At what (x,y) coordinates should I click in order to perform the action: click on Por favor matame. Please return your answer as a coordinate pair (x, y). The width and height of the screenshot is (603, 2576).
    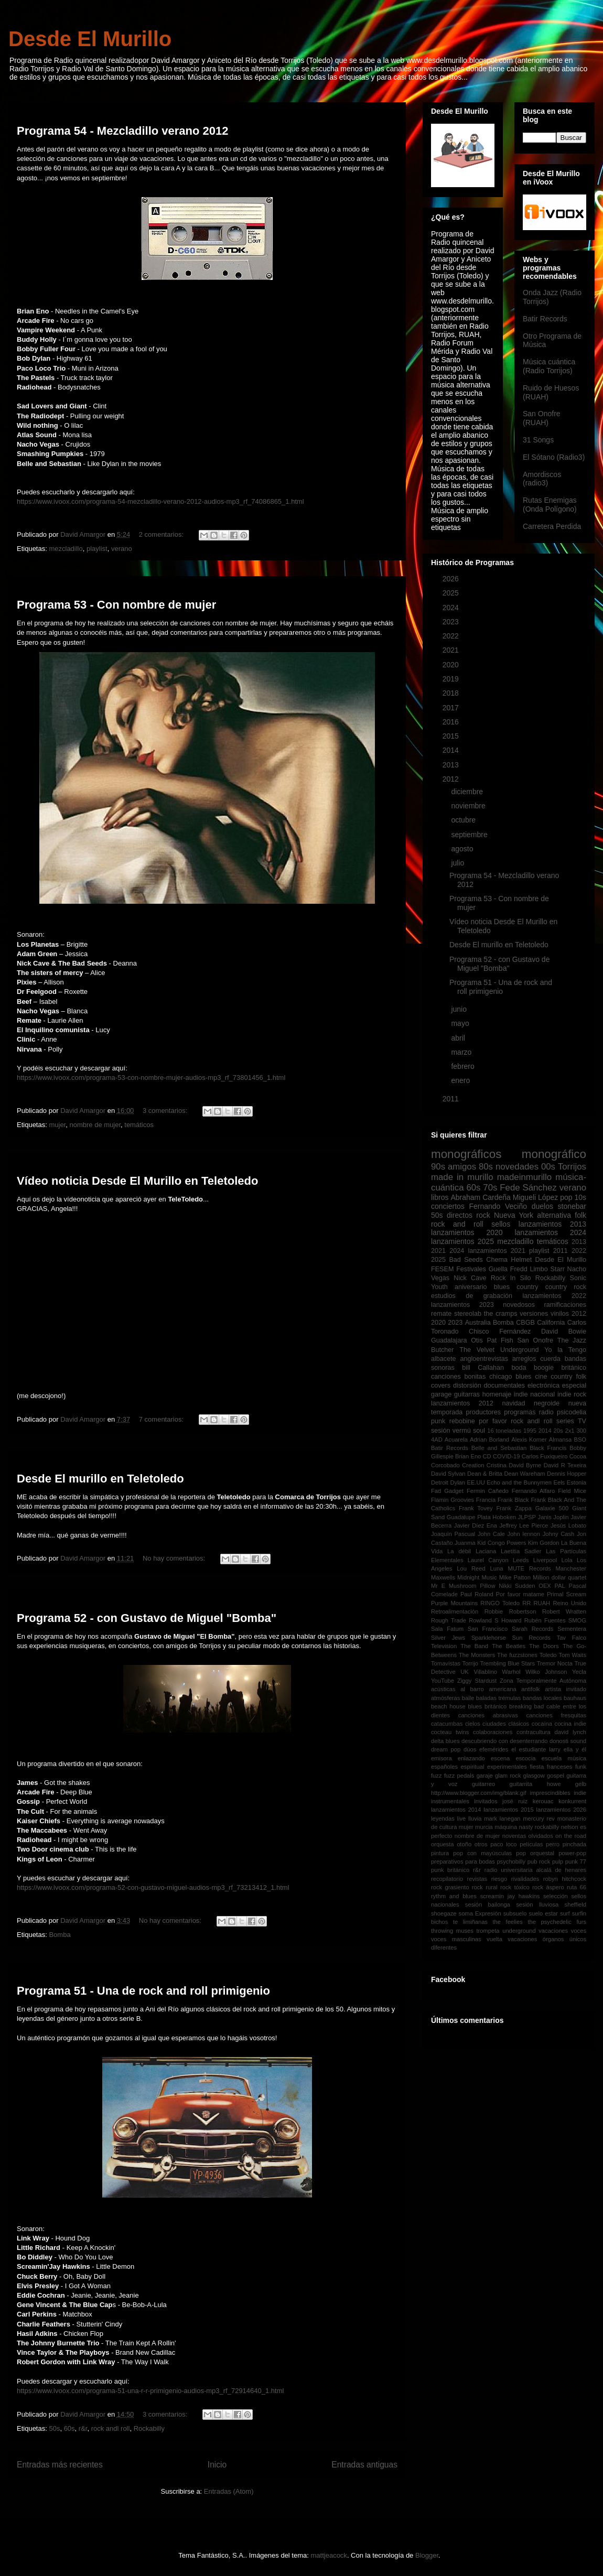
    Looking at the image, I should click on (520, 1594).